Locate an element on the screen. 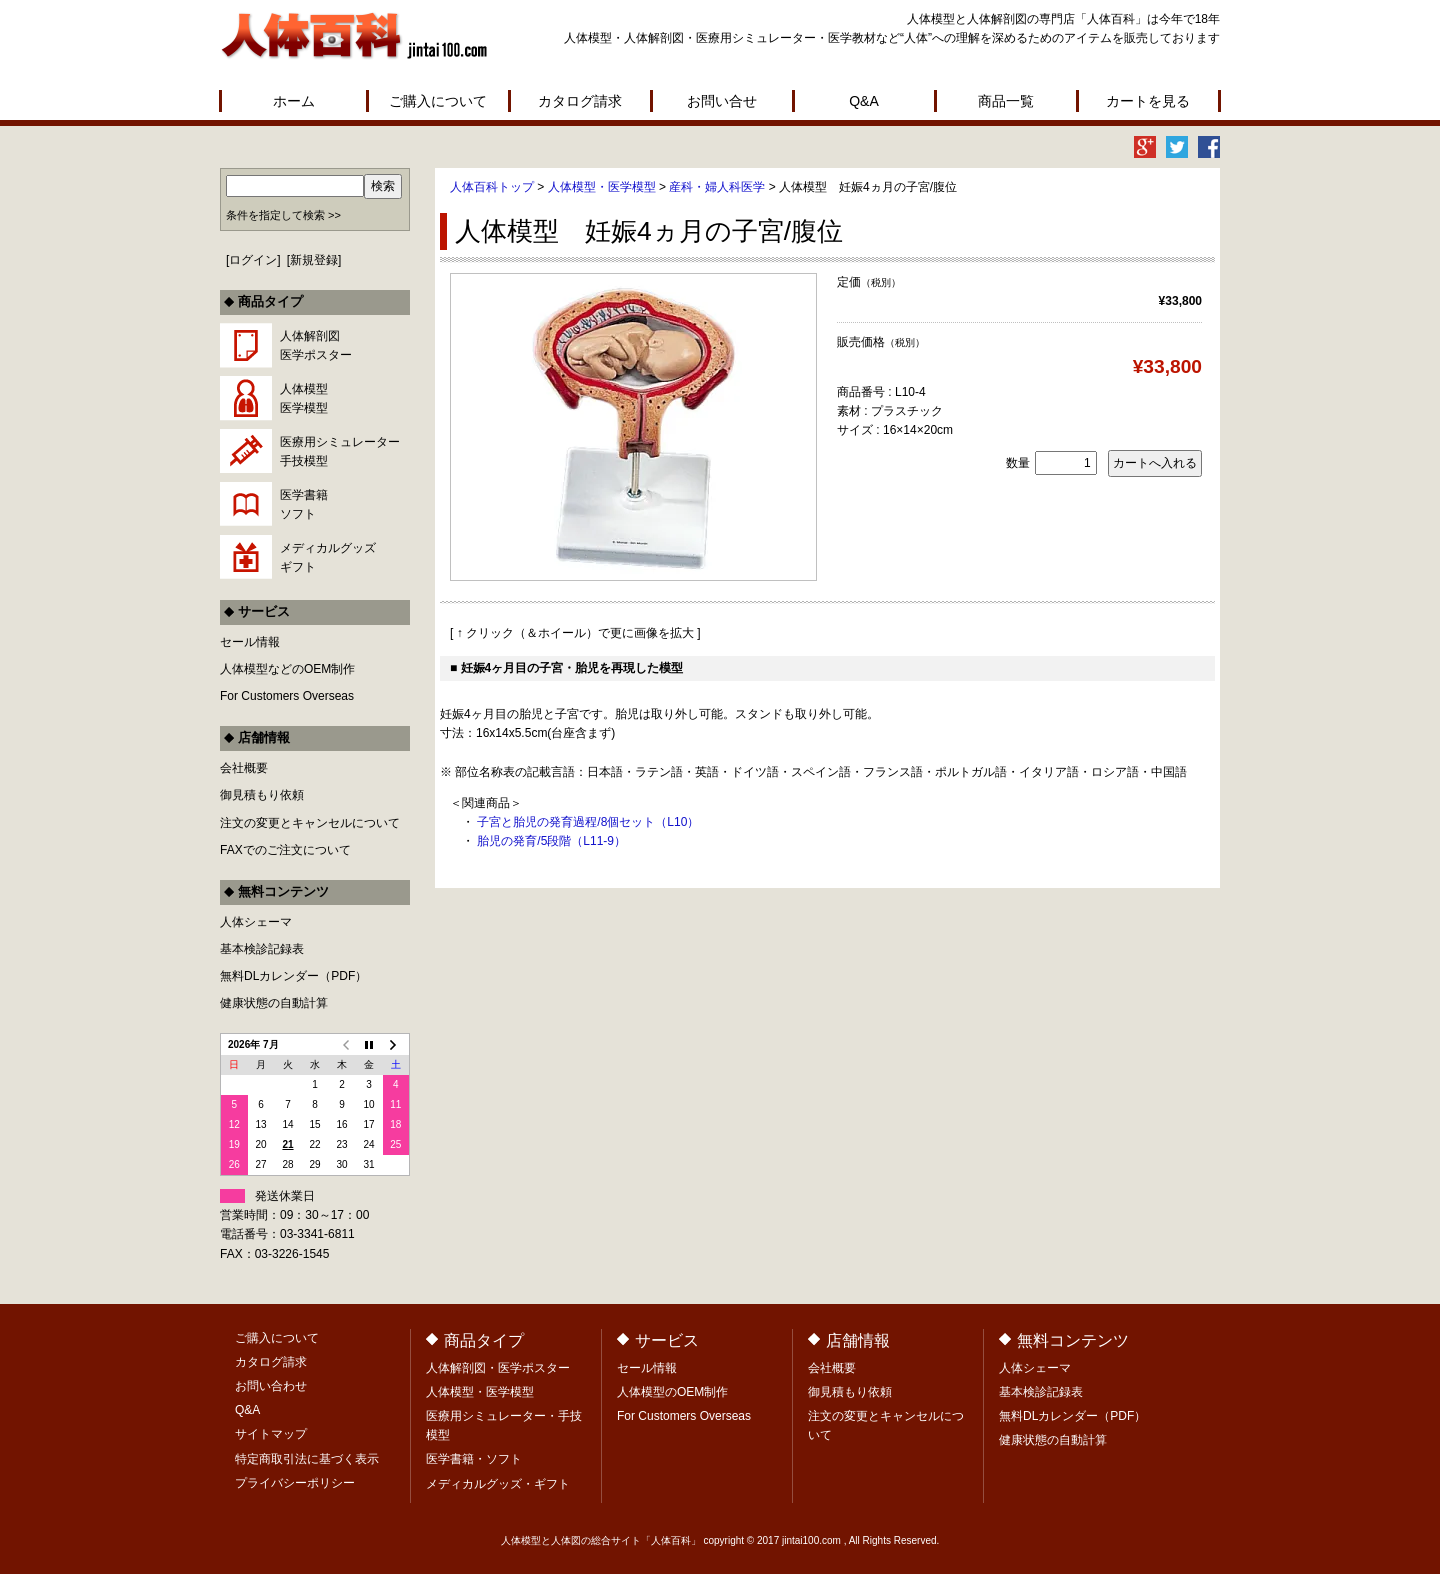 The height and width of the screenshot is (1574, 1440). 条件を指定して検索 >> is located at coordinates (283, 215).